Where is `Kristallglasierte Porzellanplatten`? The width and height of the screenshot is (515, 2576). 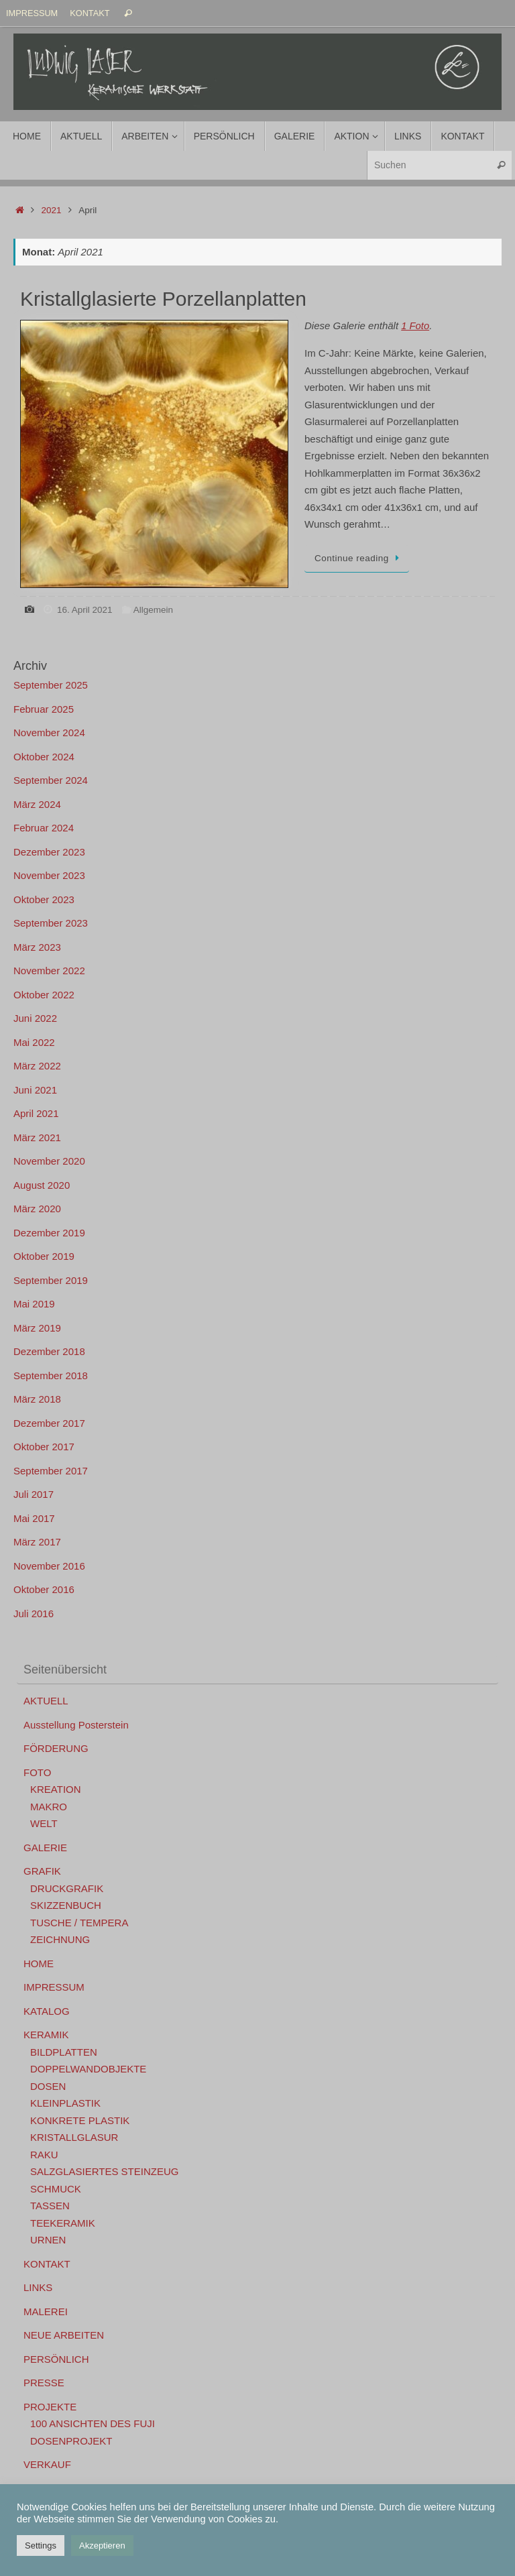 Kristallglasierte Porzellanplatten is located at coordinates (163, 299).